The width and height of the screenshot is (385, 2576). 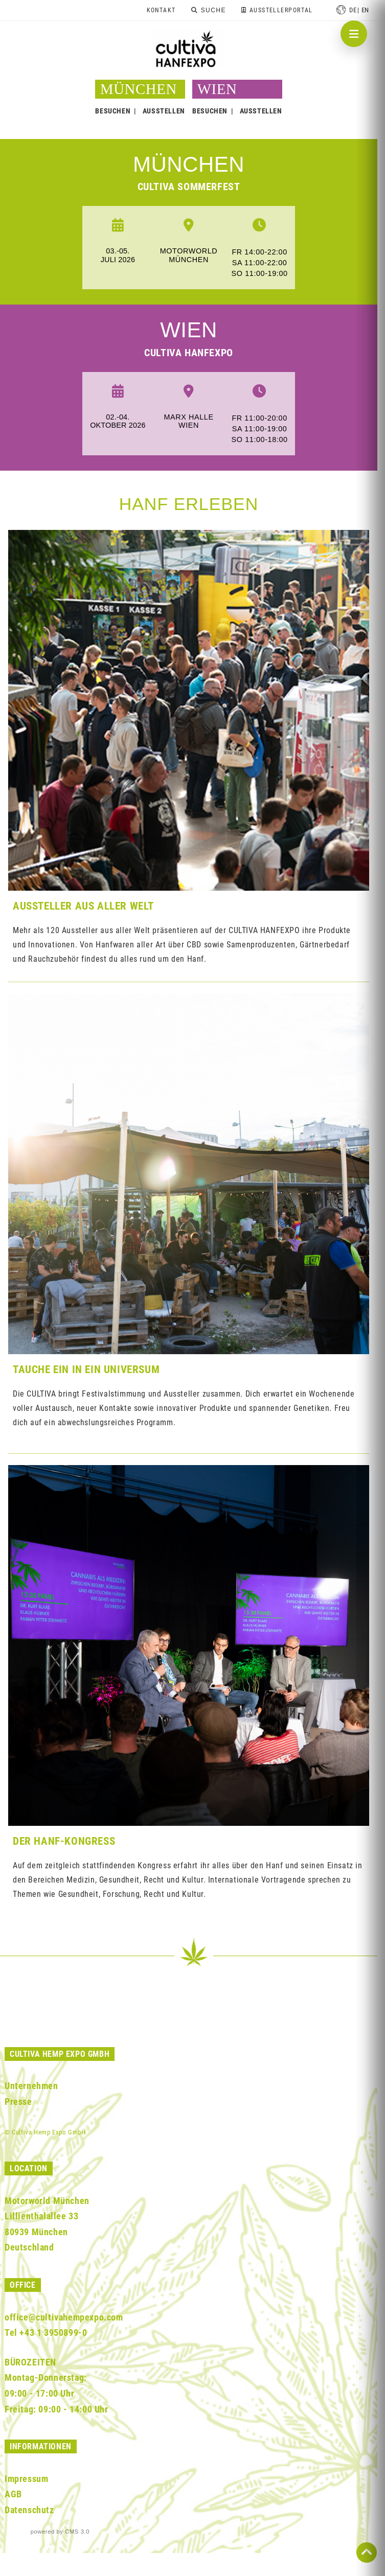 I want to click on Impressum, so click(x=26, y=2478).